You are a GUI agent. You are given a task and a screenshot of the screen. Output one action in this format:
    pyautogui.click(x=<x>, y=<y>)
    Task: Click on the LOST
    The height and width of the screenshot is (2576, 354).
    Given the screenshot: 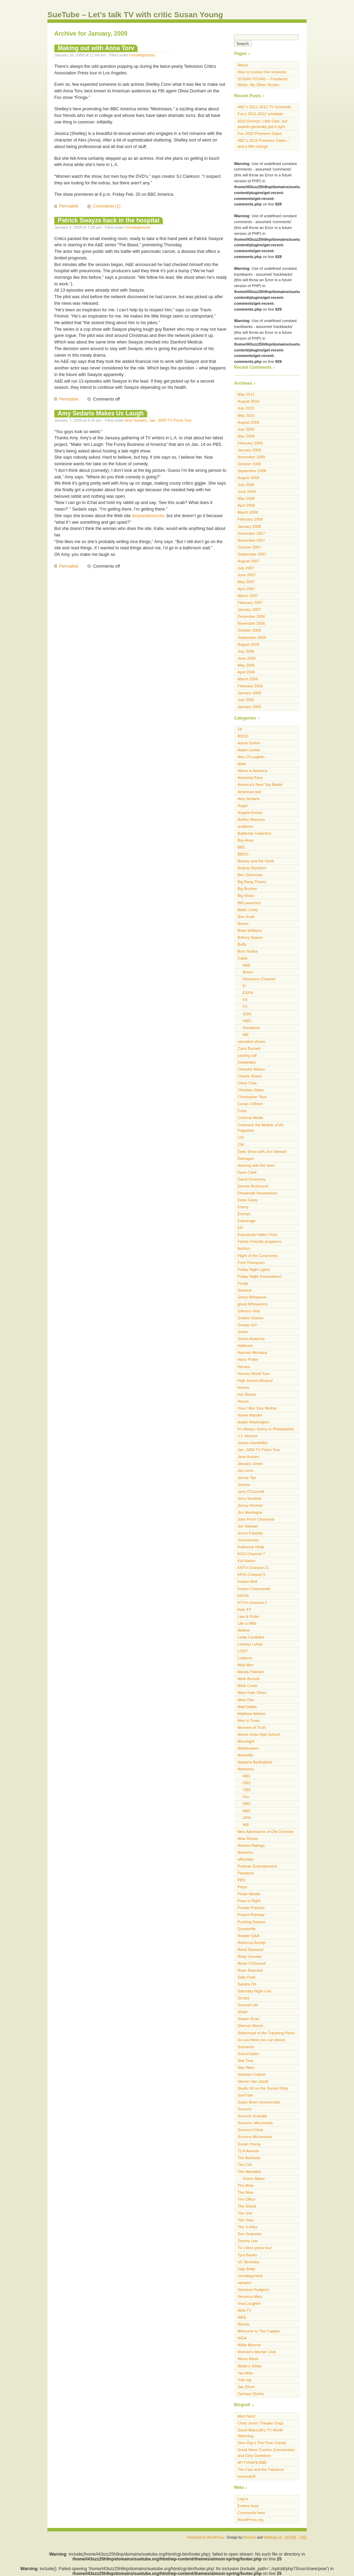 What is the action you would take?
    pyautogui.click(x=242, y=1651)
    